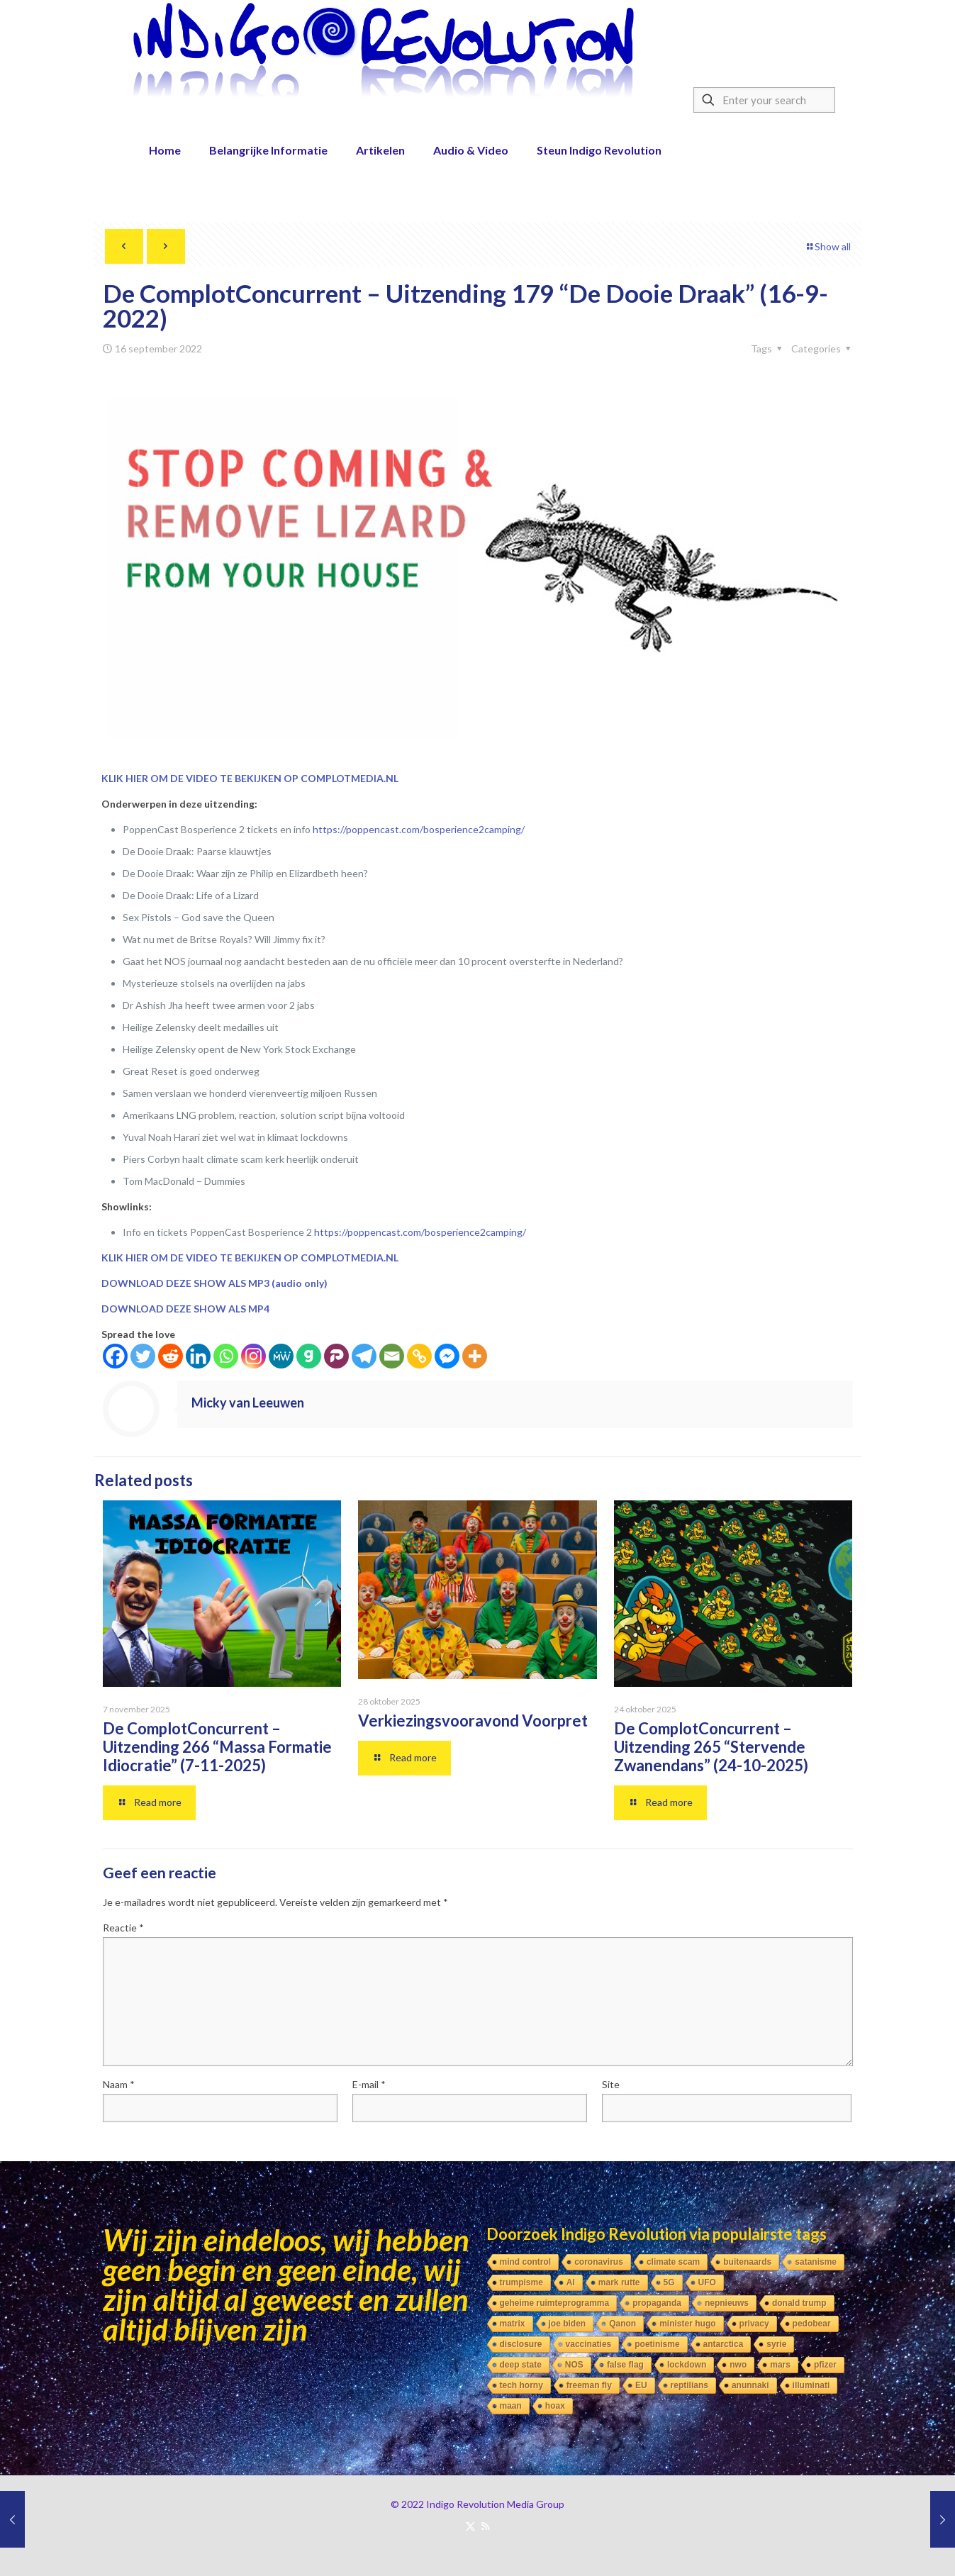 The image size is (955, 2576). What do you see at coordinates (825, 2365) in the screenshot?
I see `pfizer` at bounding box center [825, 2365].